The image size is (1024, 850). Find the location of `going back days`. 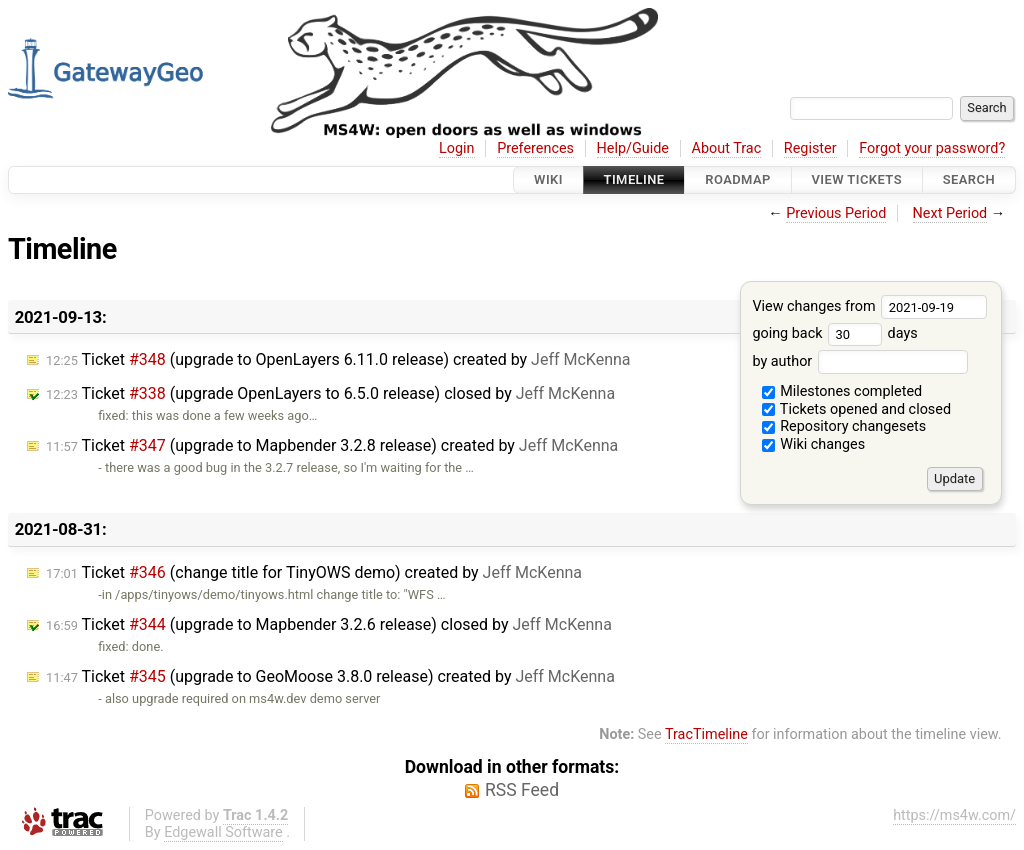

going back days is located at coordinates (834, 333).